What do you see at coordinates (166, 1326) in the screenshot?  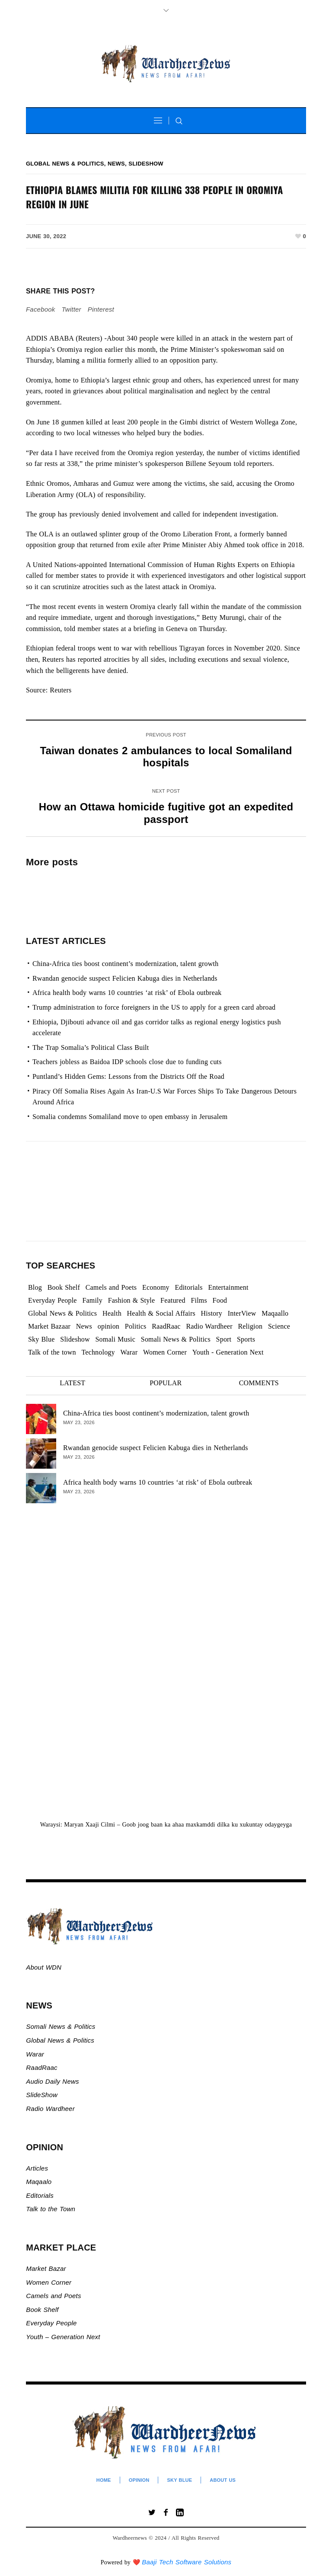 I see `RaadRaac [RaadRaac (38 items)]` at bounding box center [166, 1326].